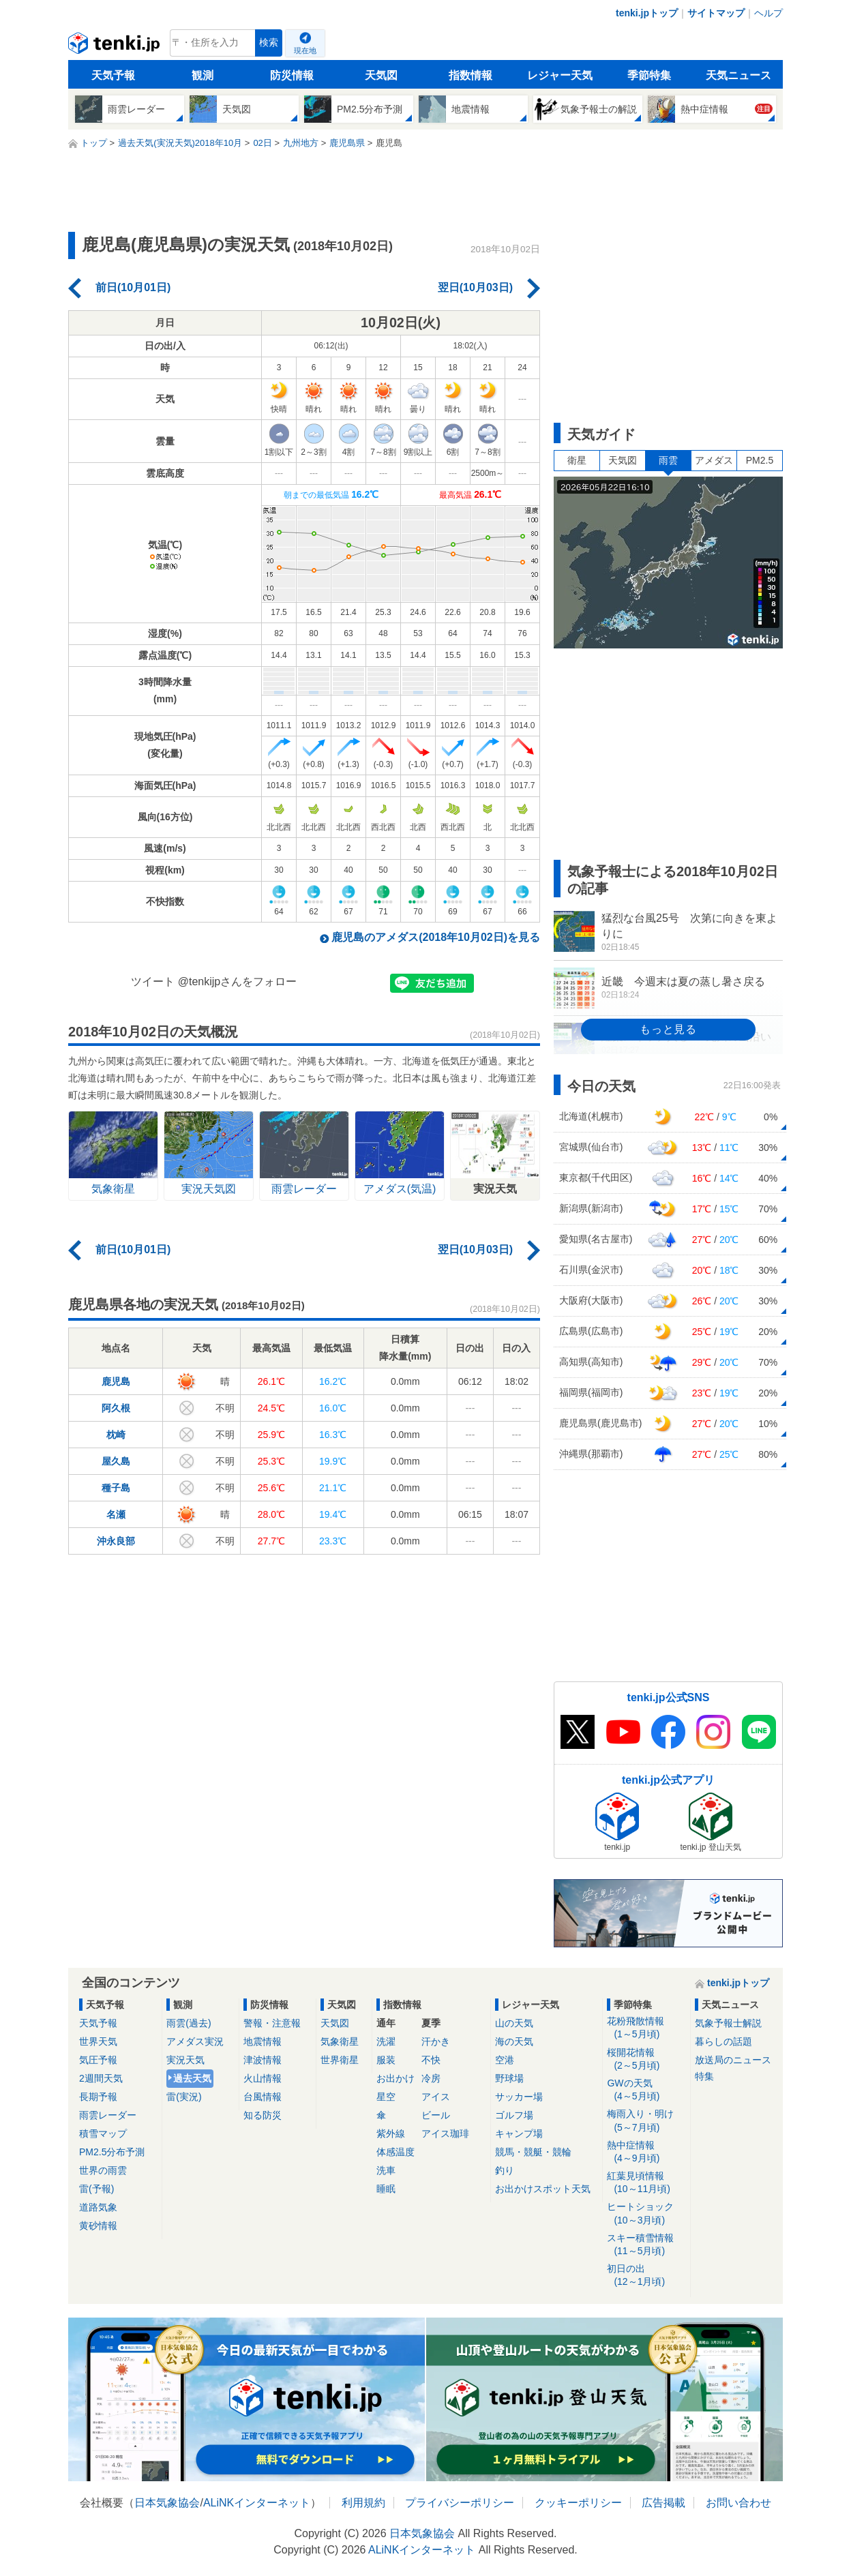 This screenshot has height=2576, width=851. What do you see at coordinates (115, 1434) in the screenshot?
I see `枕崎` at bounding box center [115, 1434].